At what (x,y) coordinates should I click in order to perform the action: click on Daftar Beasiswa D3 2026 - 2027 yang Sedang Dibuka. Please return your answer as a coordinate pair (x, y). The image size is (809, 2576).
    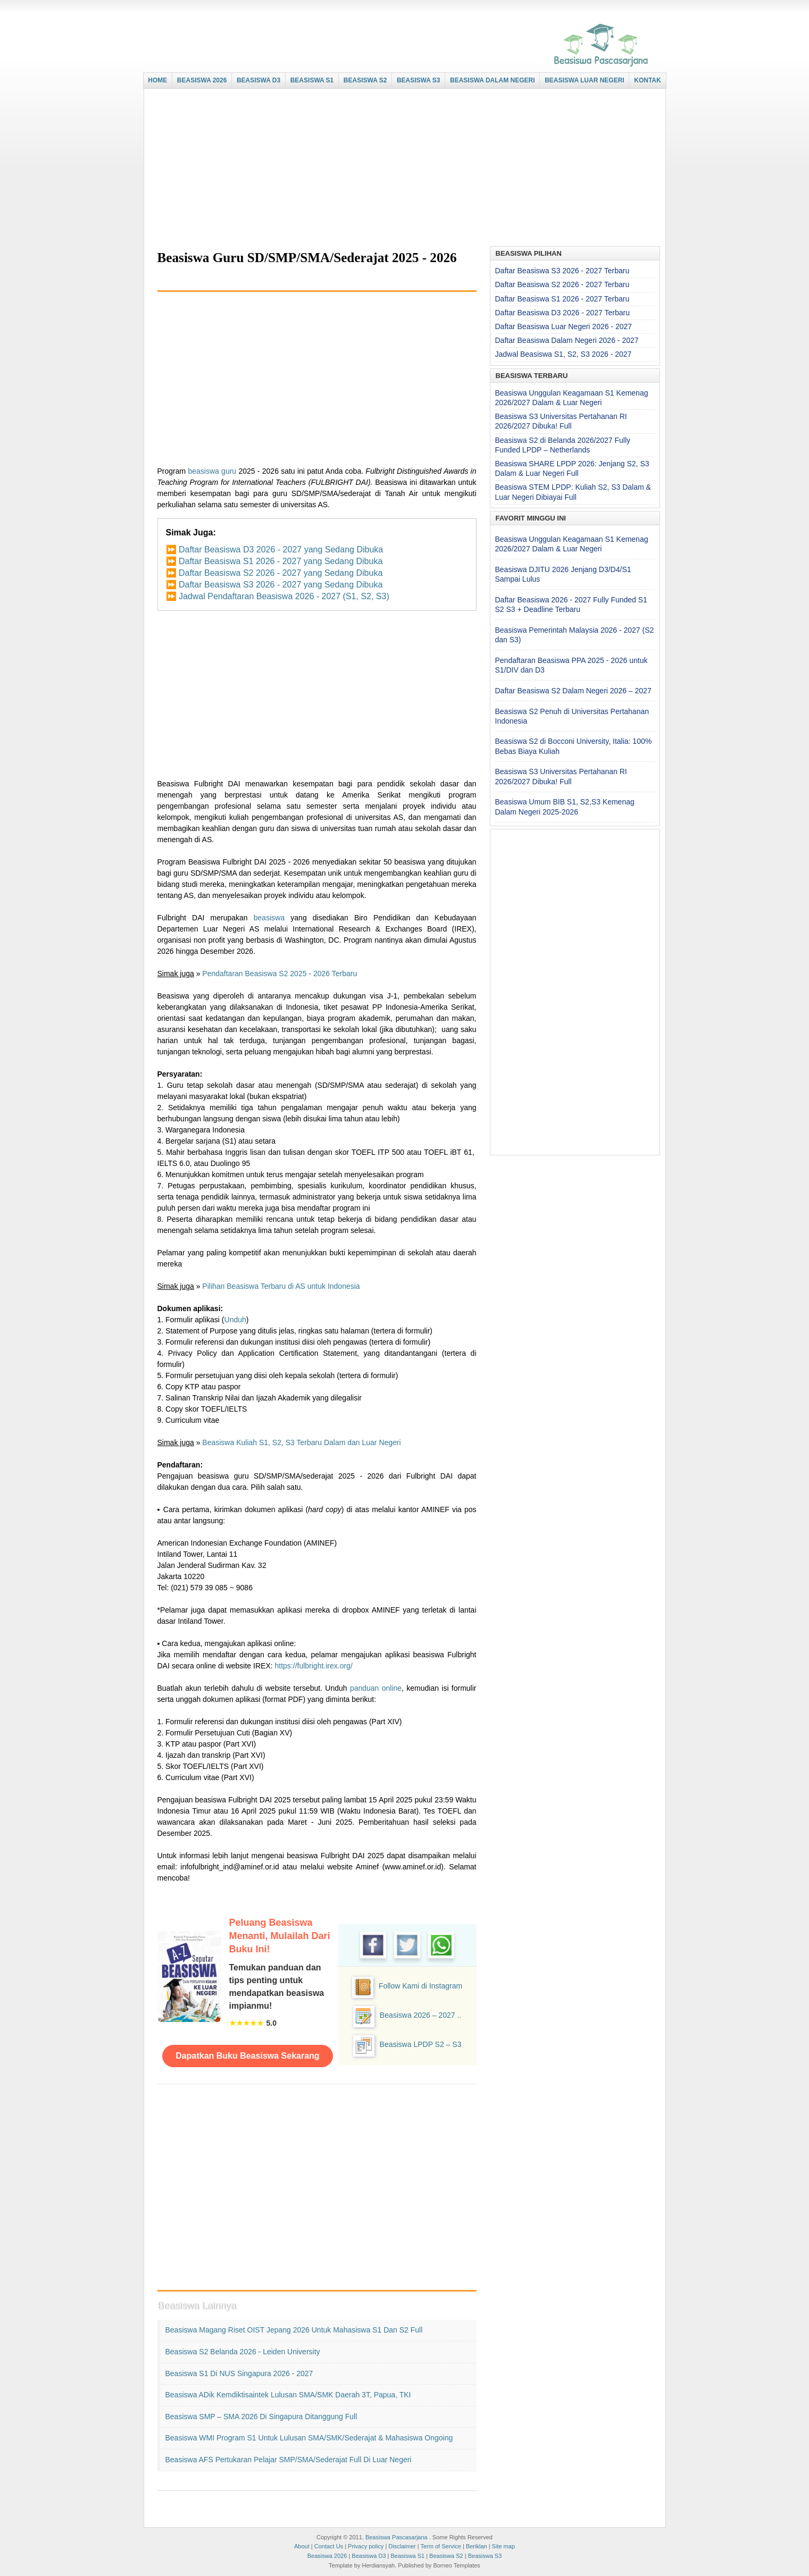
    Looking at the image, I should click on (281, 549).